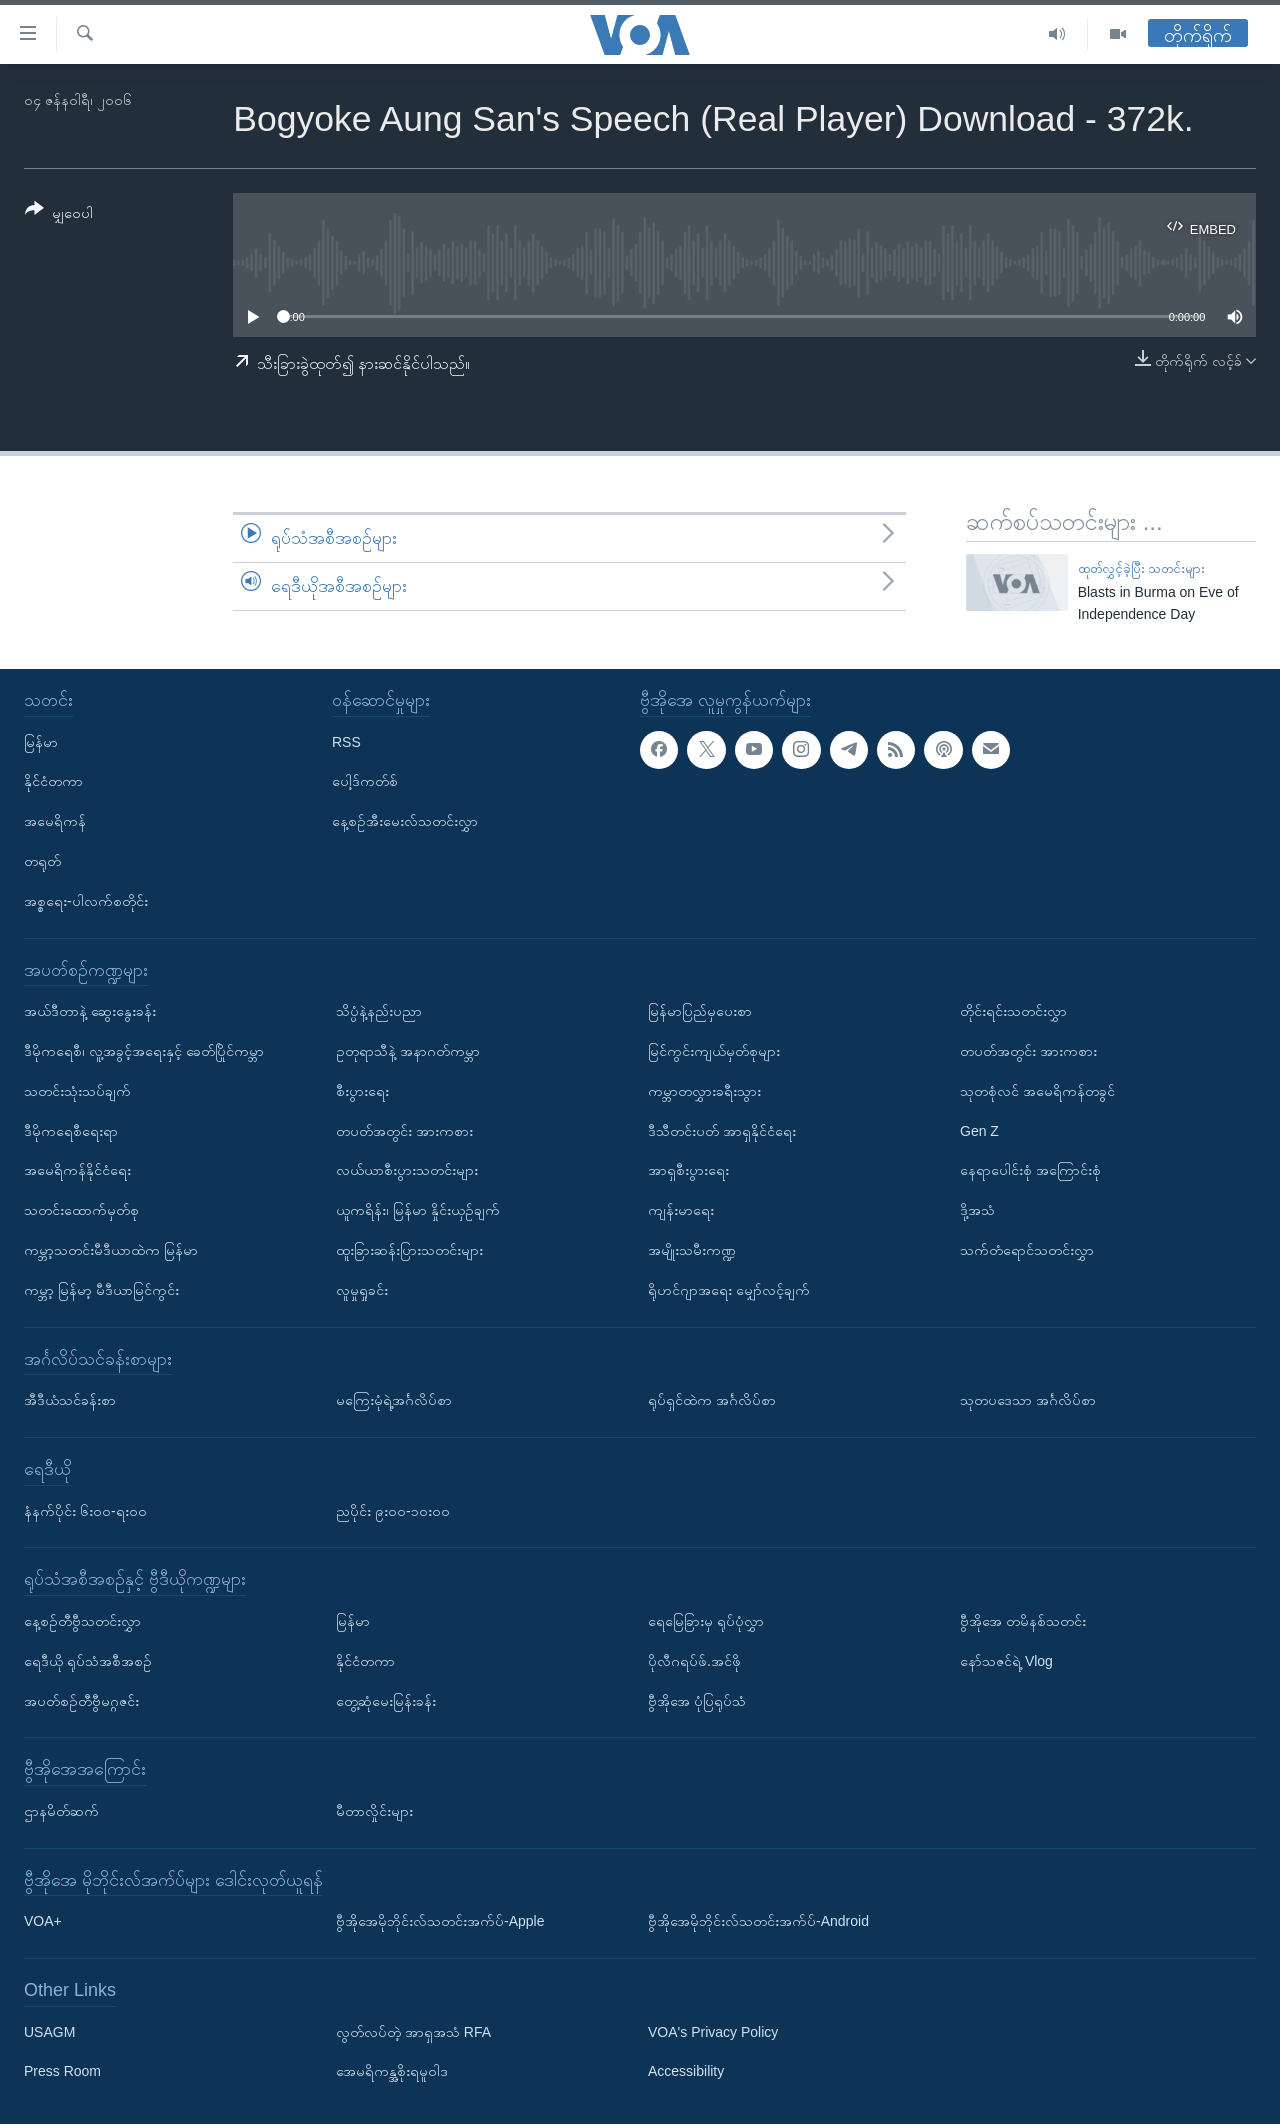 This screenshot has height=2125, width=1280. What do you see at coordinates (362, 1290) in the screenshot?
I see `လူမှုရှုခင်း` at bounding box center [362, 1290].